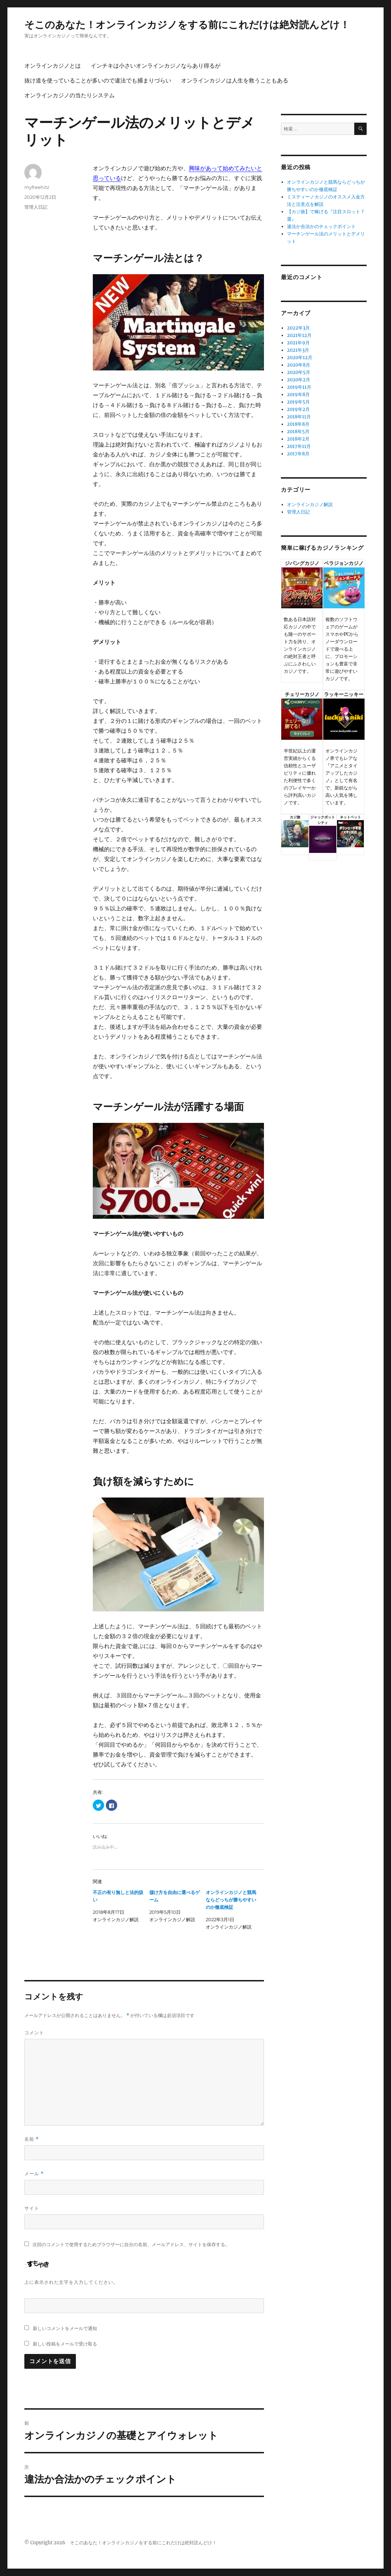 This screenshot has height=2576, width=391. Describe the element at coordinates (298, 439) in the screenshot. I see `2018年2月` at that location.